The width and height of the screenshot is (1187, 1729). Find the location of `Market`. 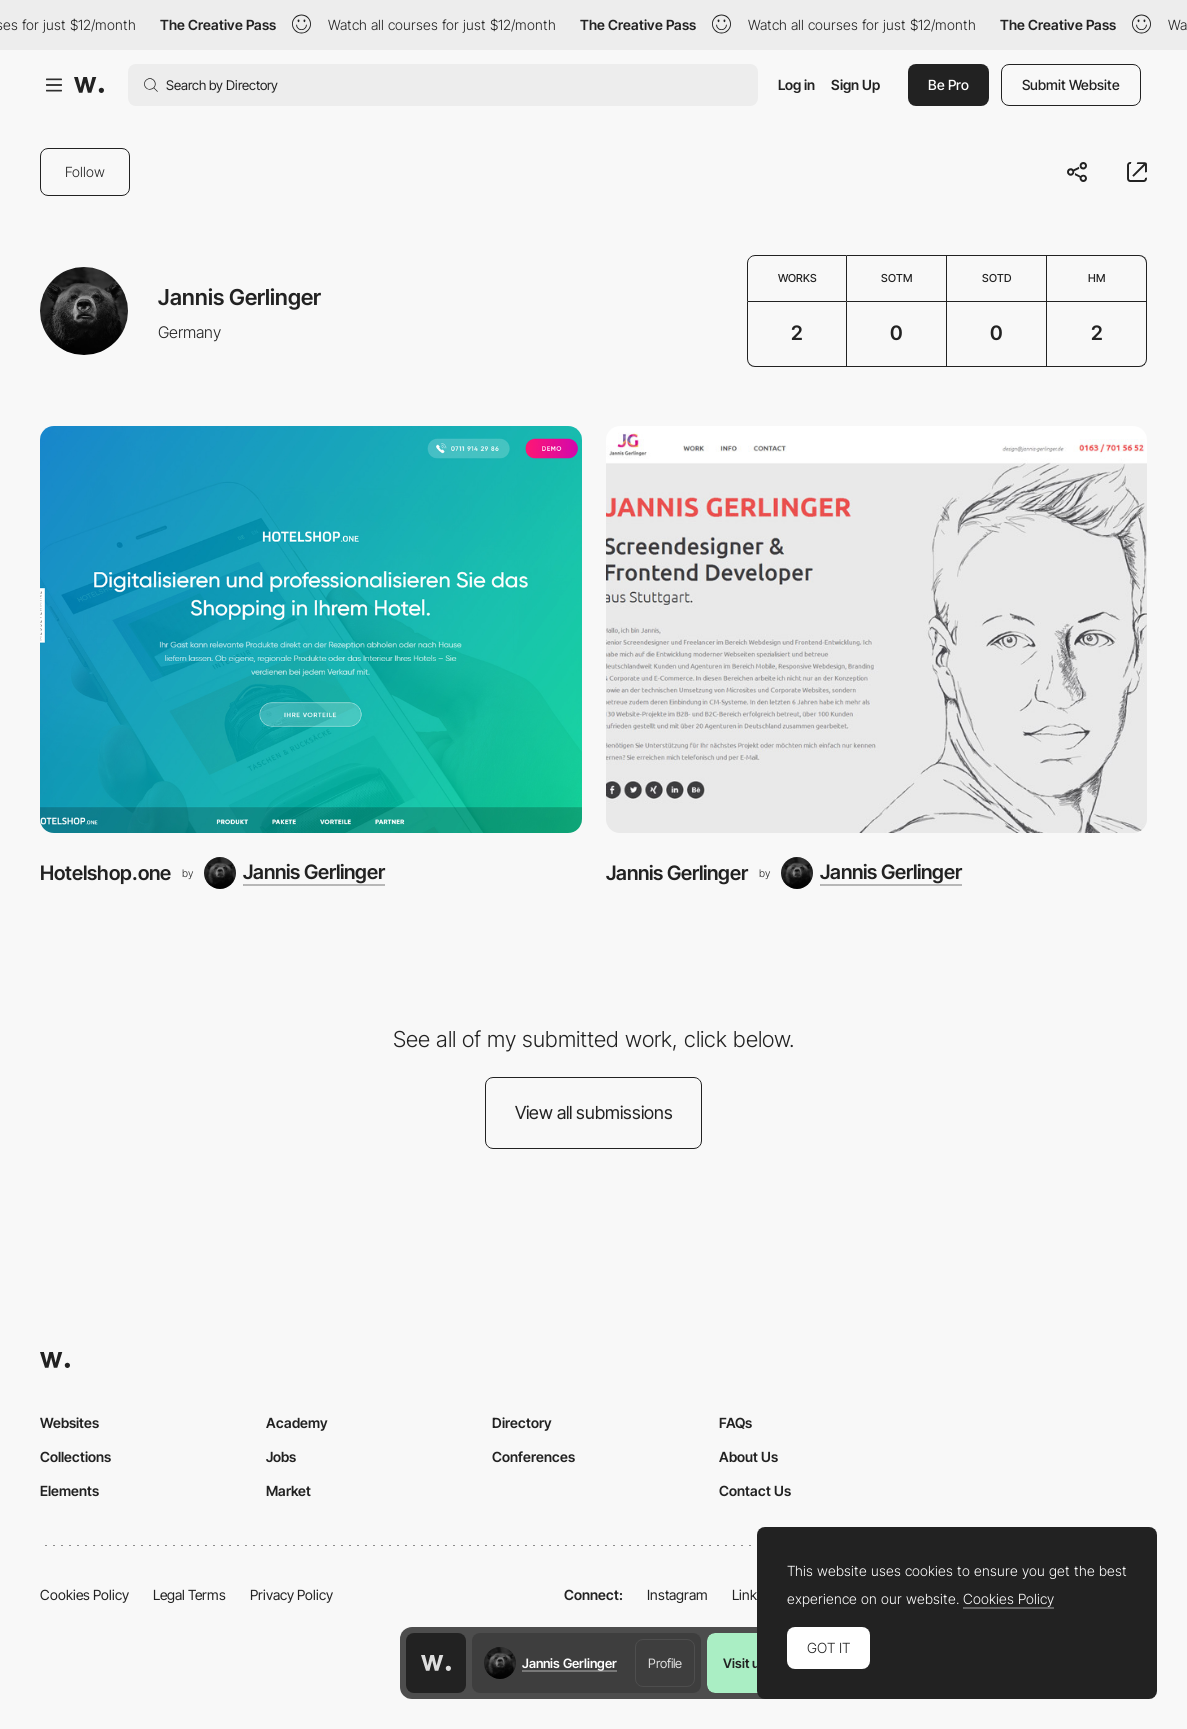

Market is located at coordinates (288, 1490).